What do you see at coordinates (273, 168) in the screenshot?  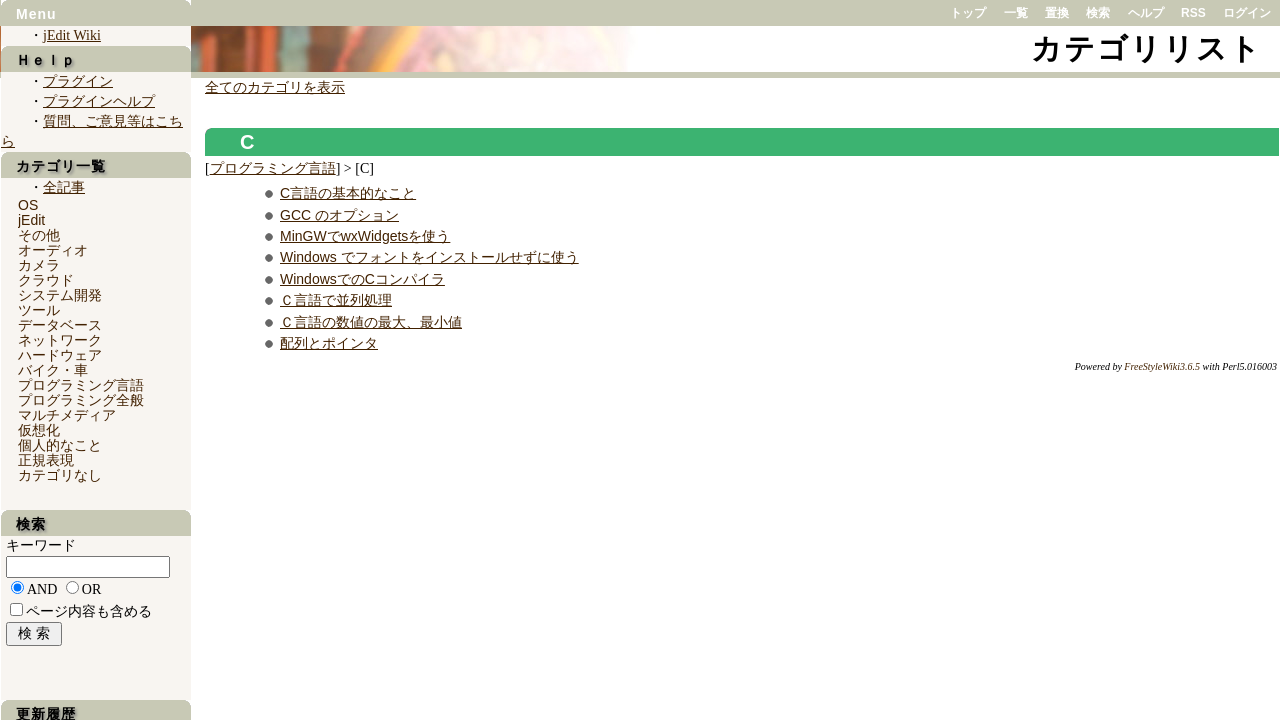 I see `プログラミング言語` at bounding box center [273, 168].